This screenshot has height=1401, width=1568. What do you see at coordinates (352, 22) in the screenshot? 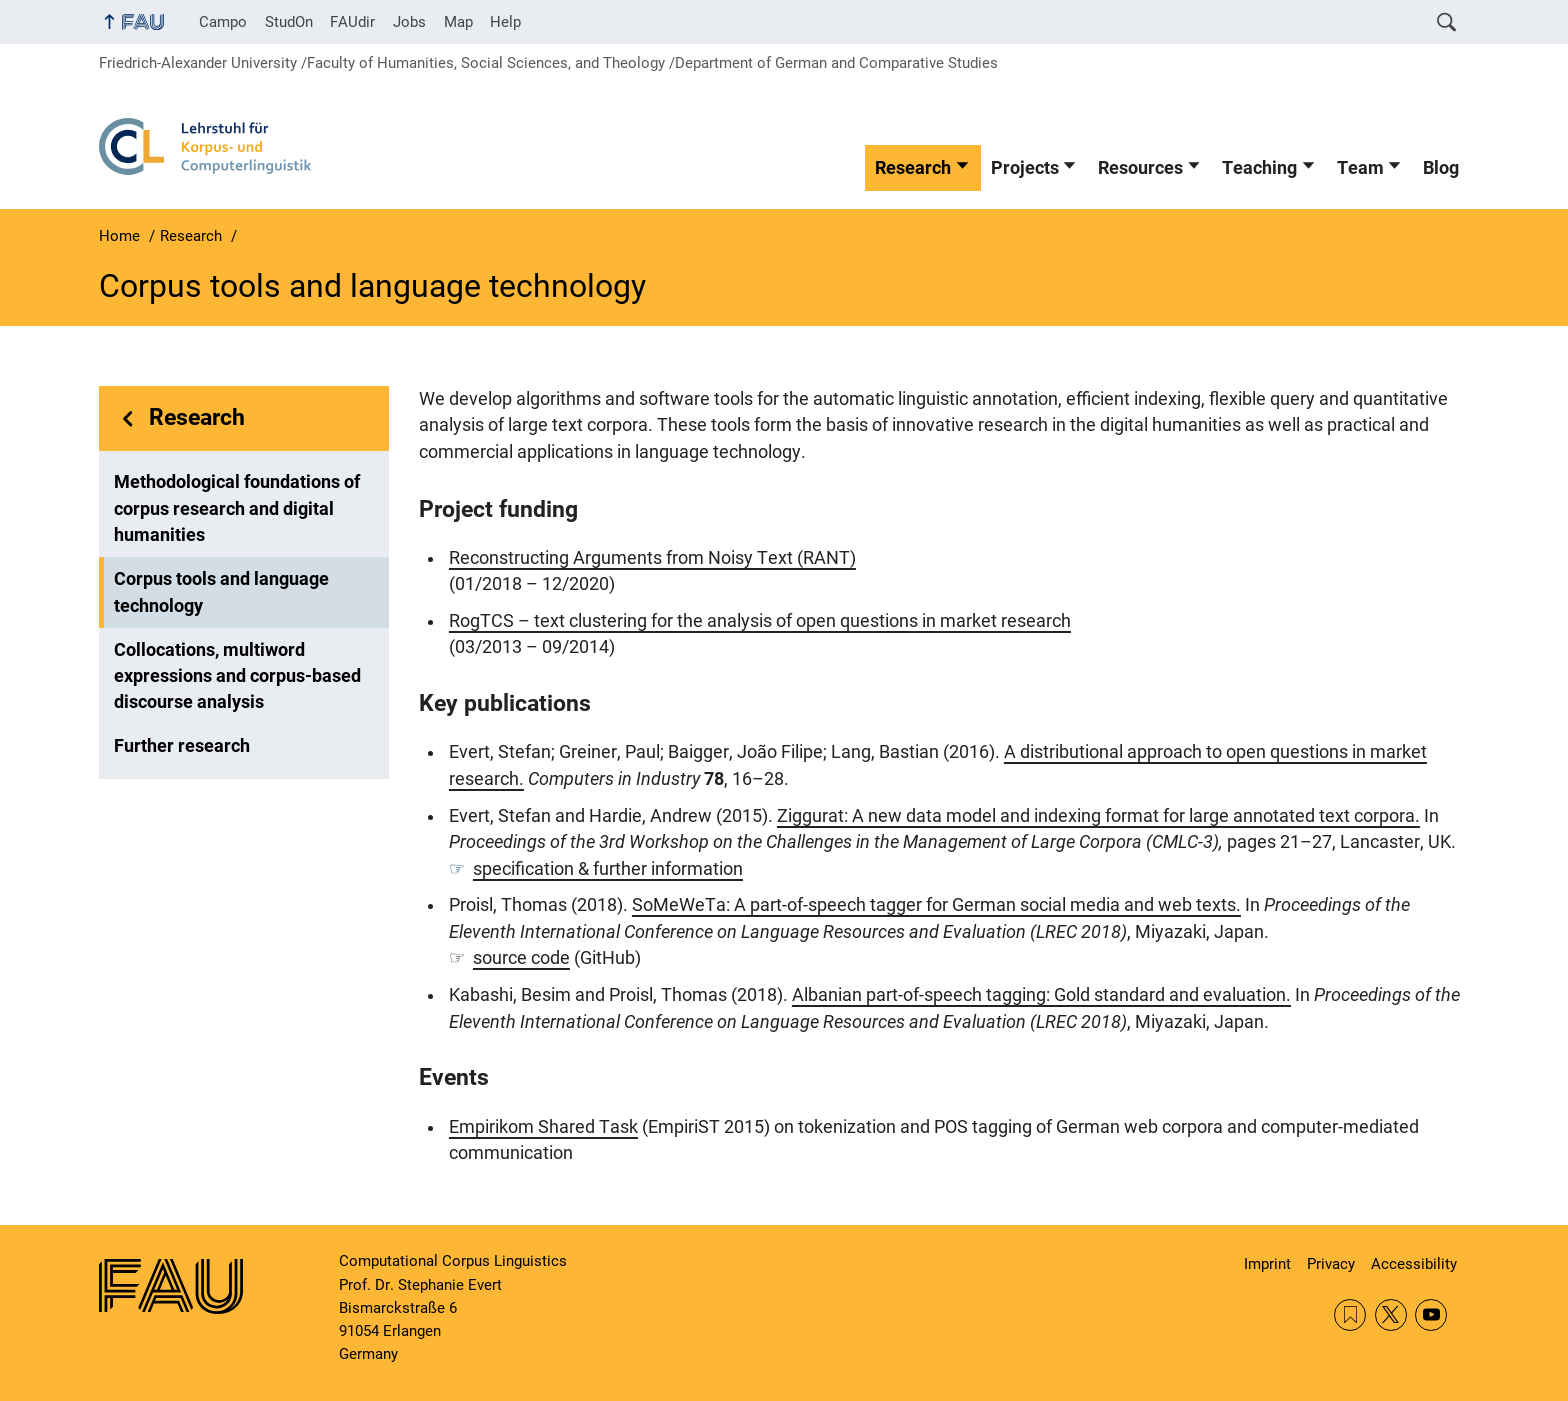
I see `FAUdir` at bounding box center [352, 22].